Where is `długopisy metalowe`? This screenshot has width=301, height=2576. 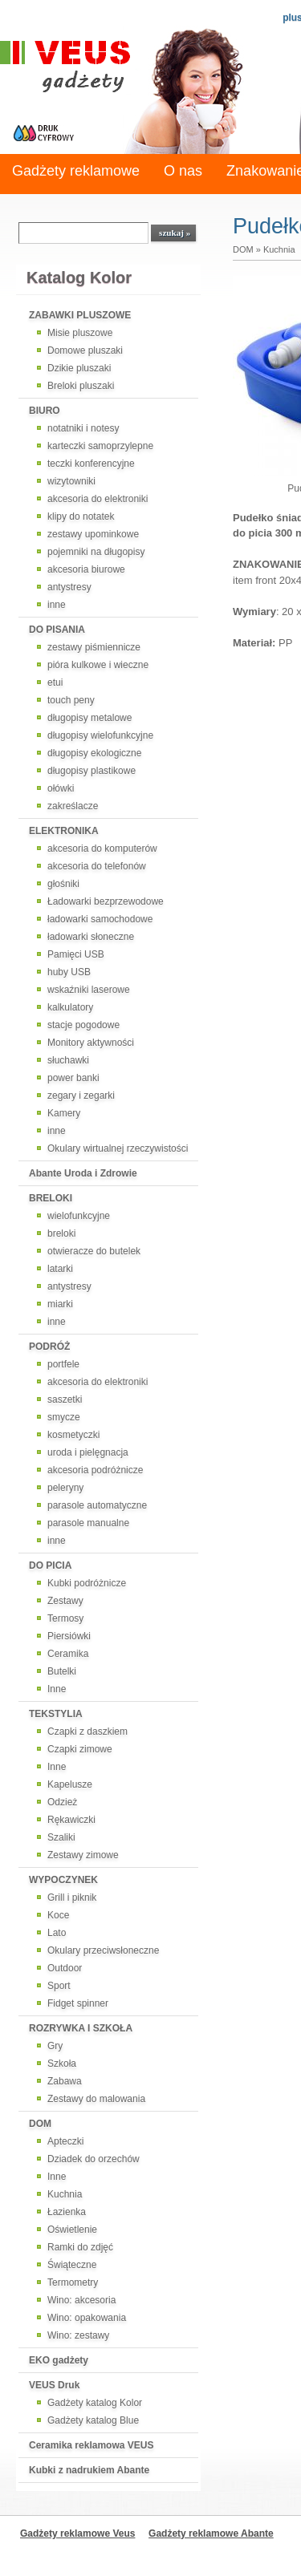 długopisy metalowe is located at coordinates (89, 717).